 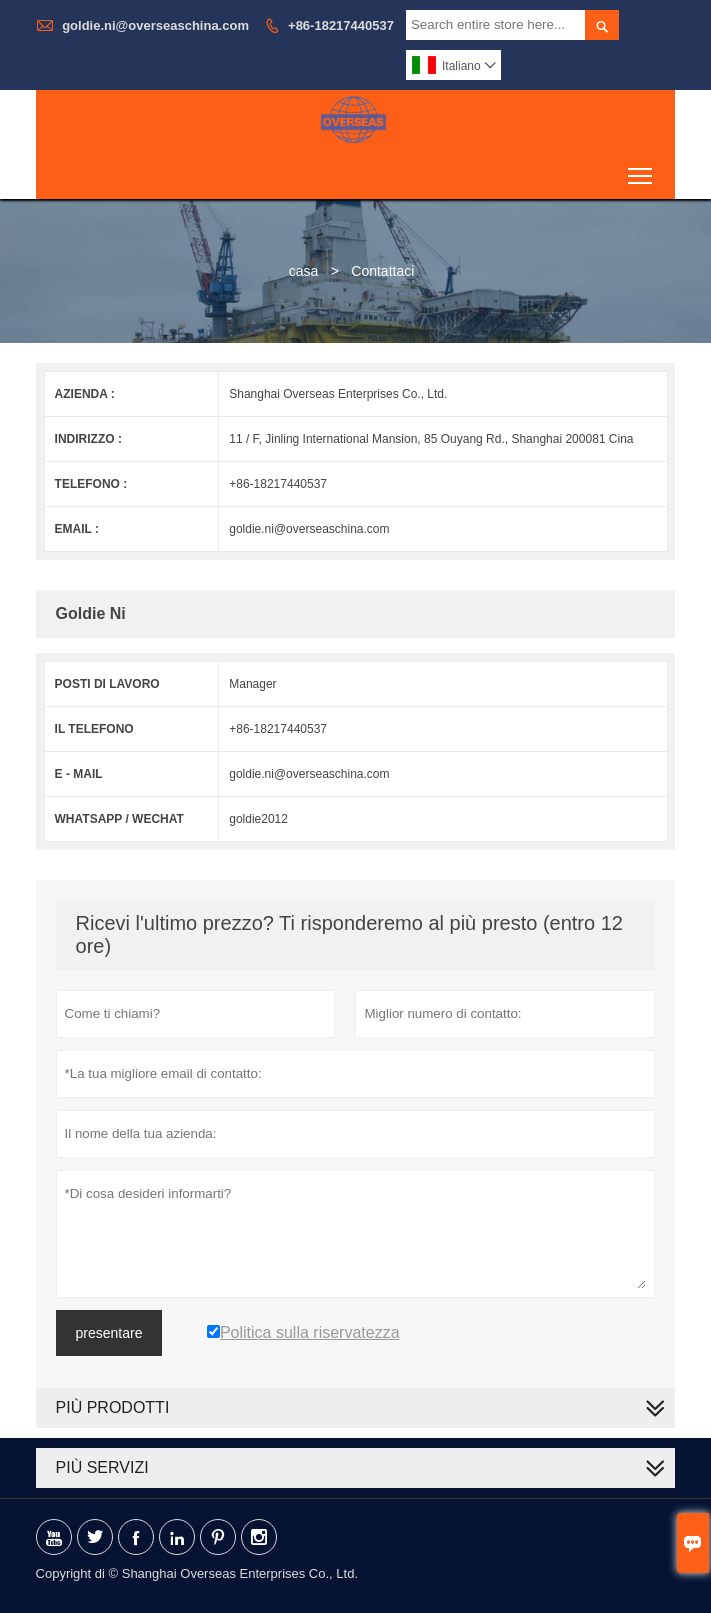 I want to click on Toggle main menu visibility, so click(x=641, y=168).